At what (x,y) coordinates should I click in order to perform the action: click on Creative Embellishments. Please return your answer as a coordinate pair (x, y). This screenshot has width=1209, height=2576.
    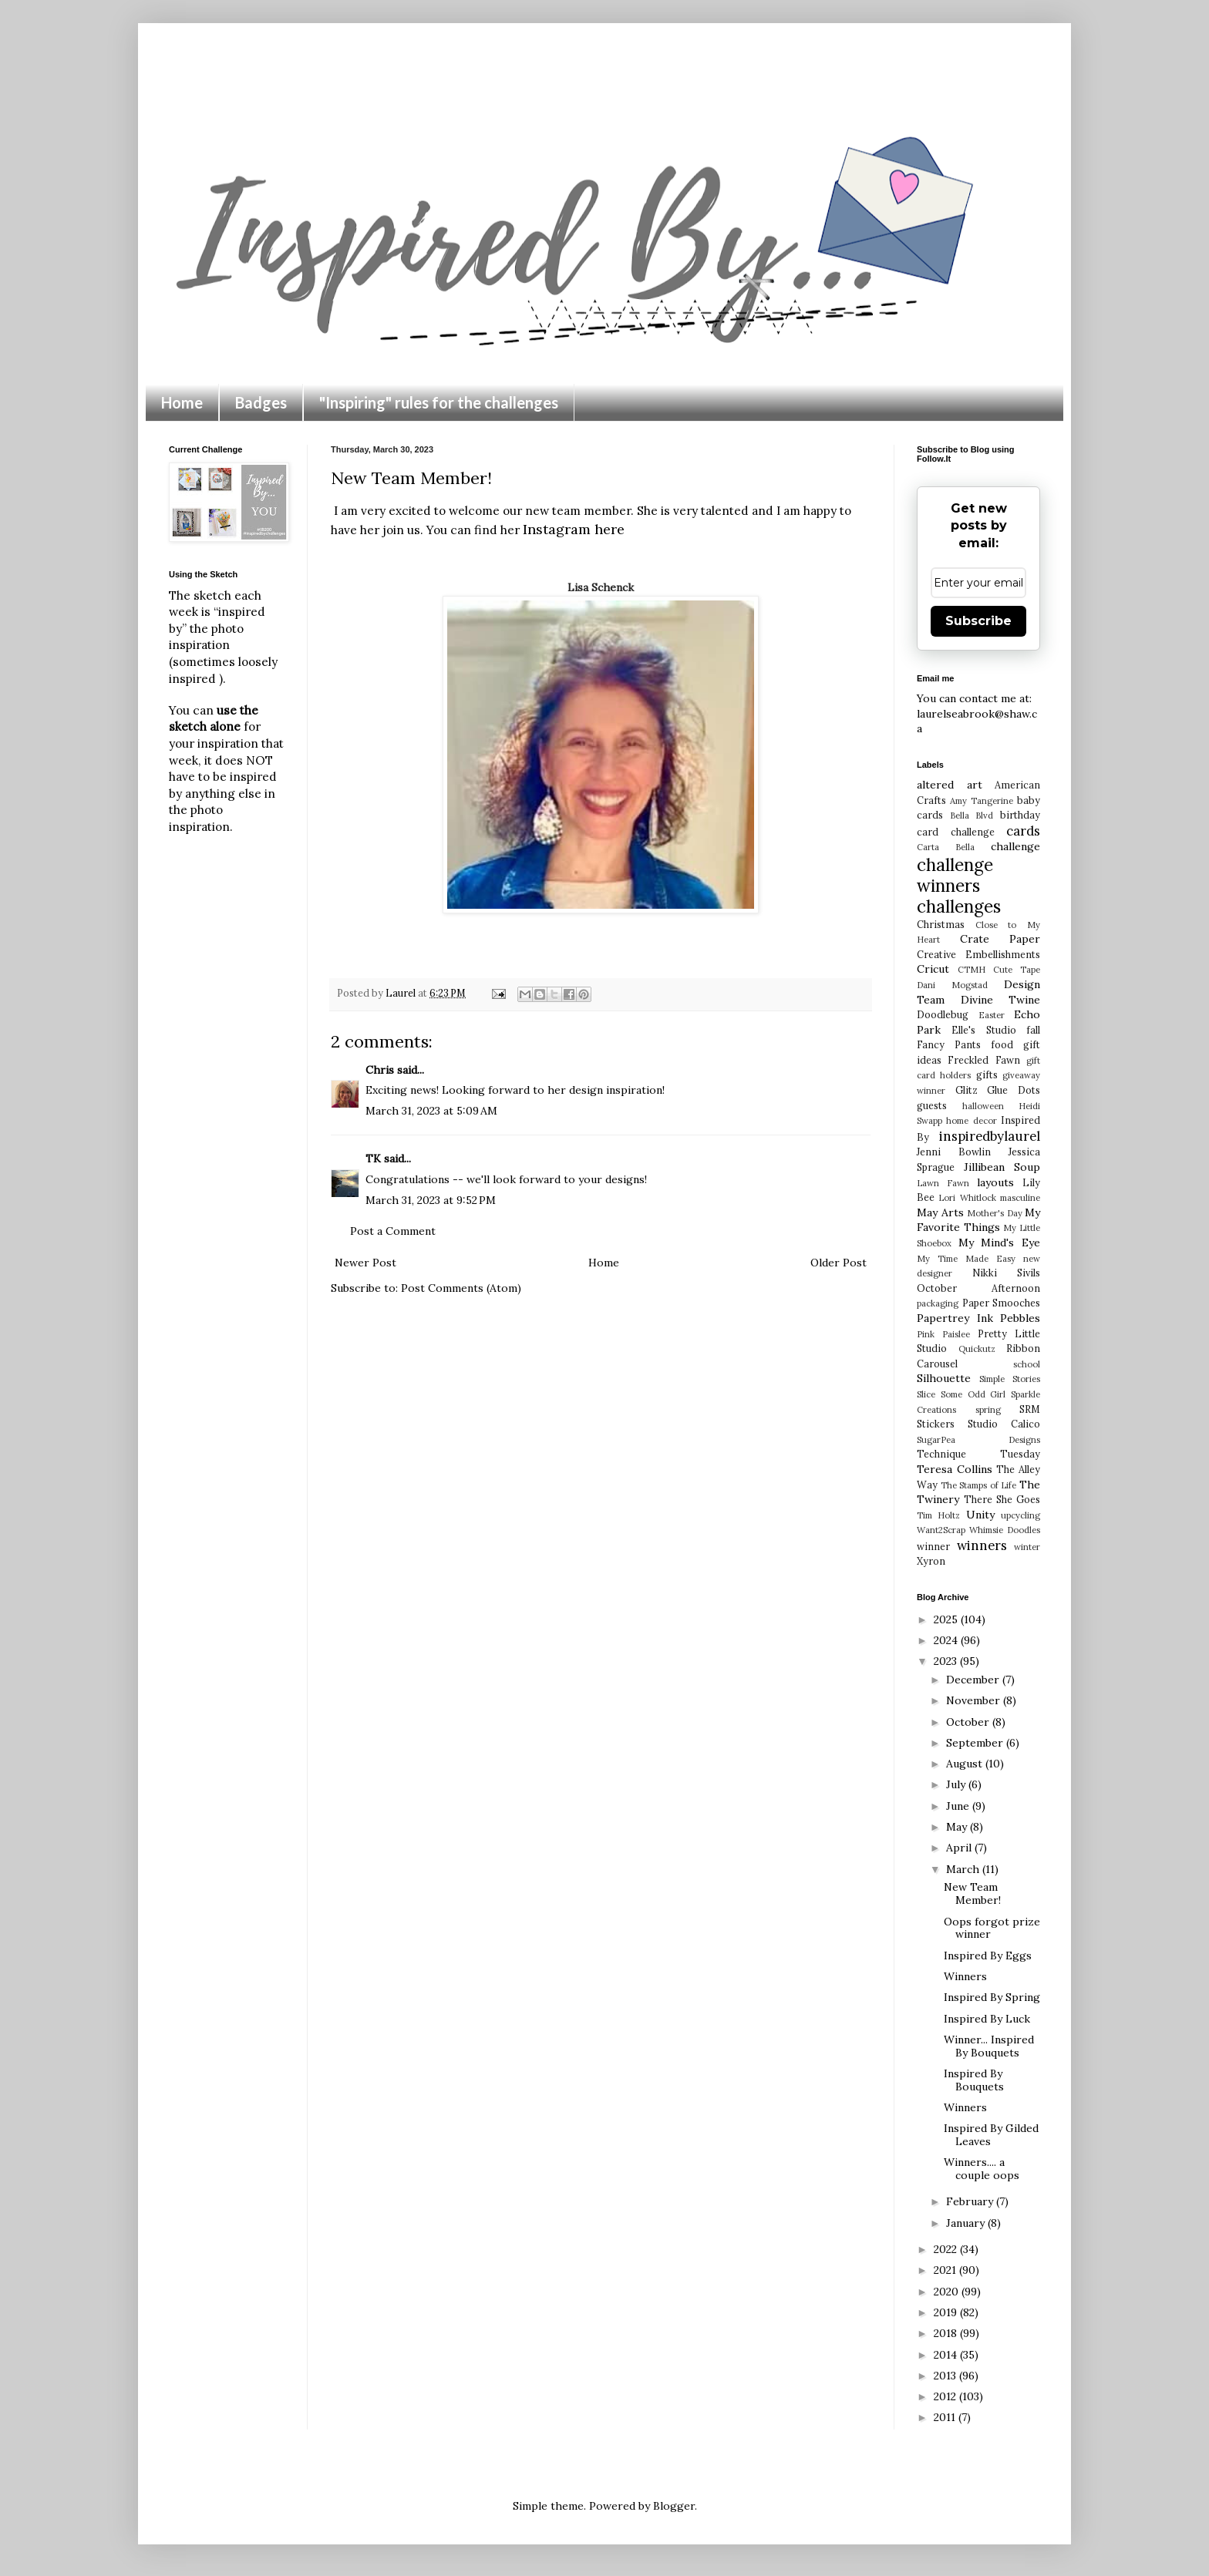
    Looking at the image, I should click on (978, 954).